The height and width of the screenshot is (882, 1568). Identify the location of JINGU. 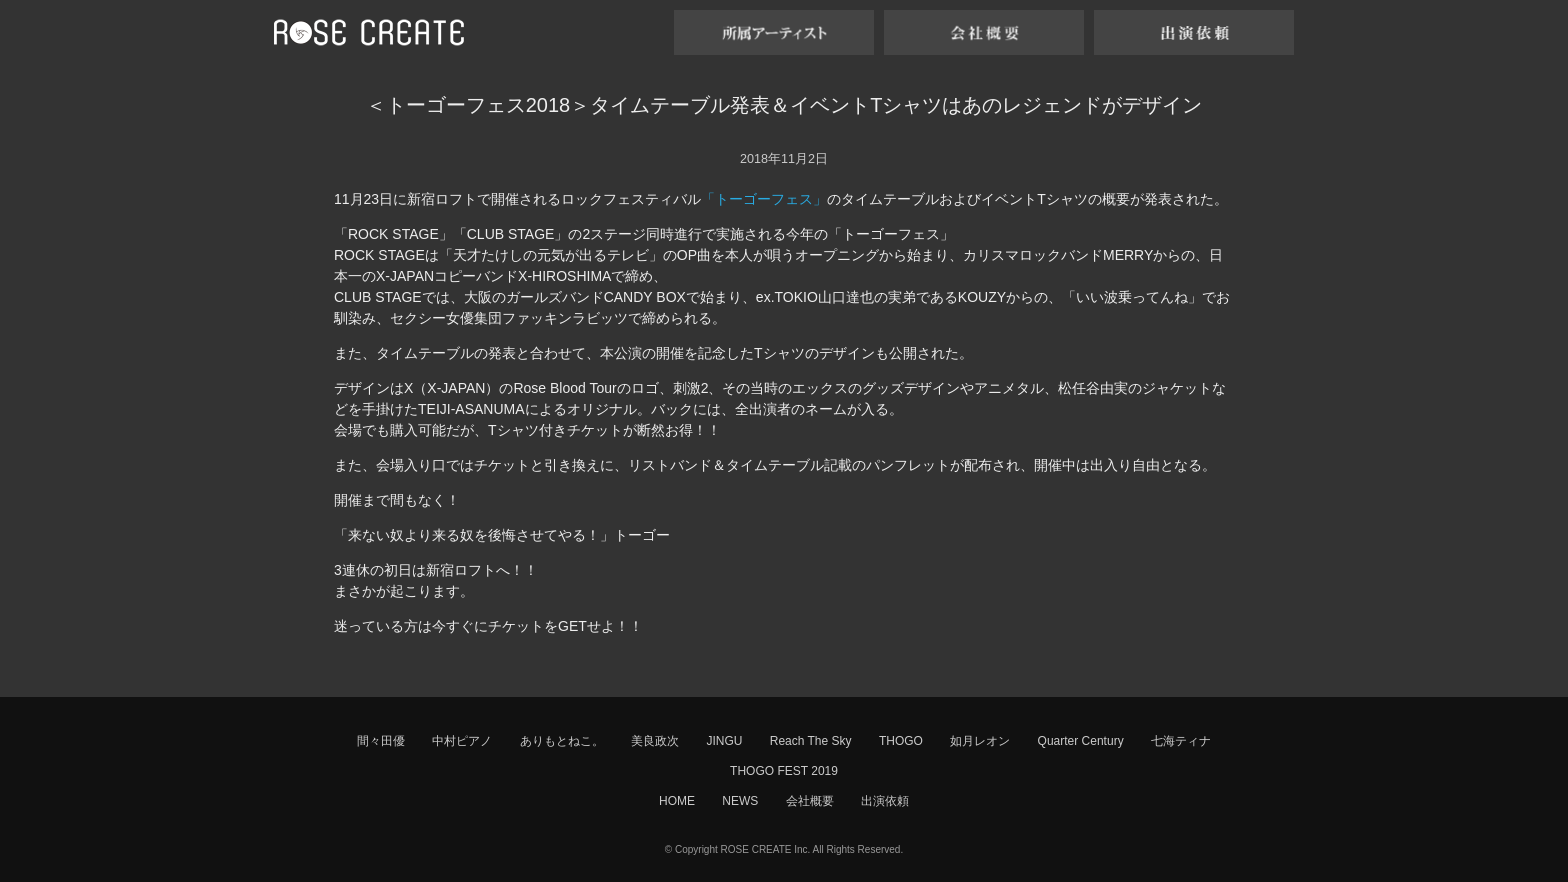
(724, 741).